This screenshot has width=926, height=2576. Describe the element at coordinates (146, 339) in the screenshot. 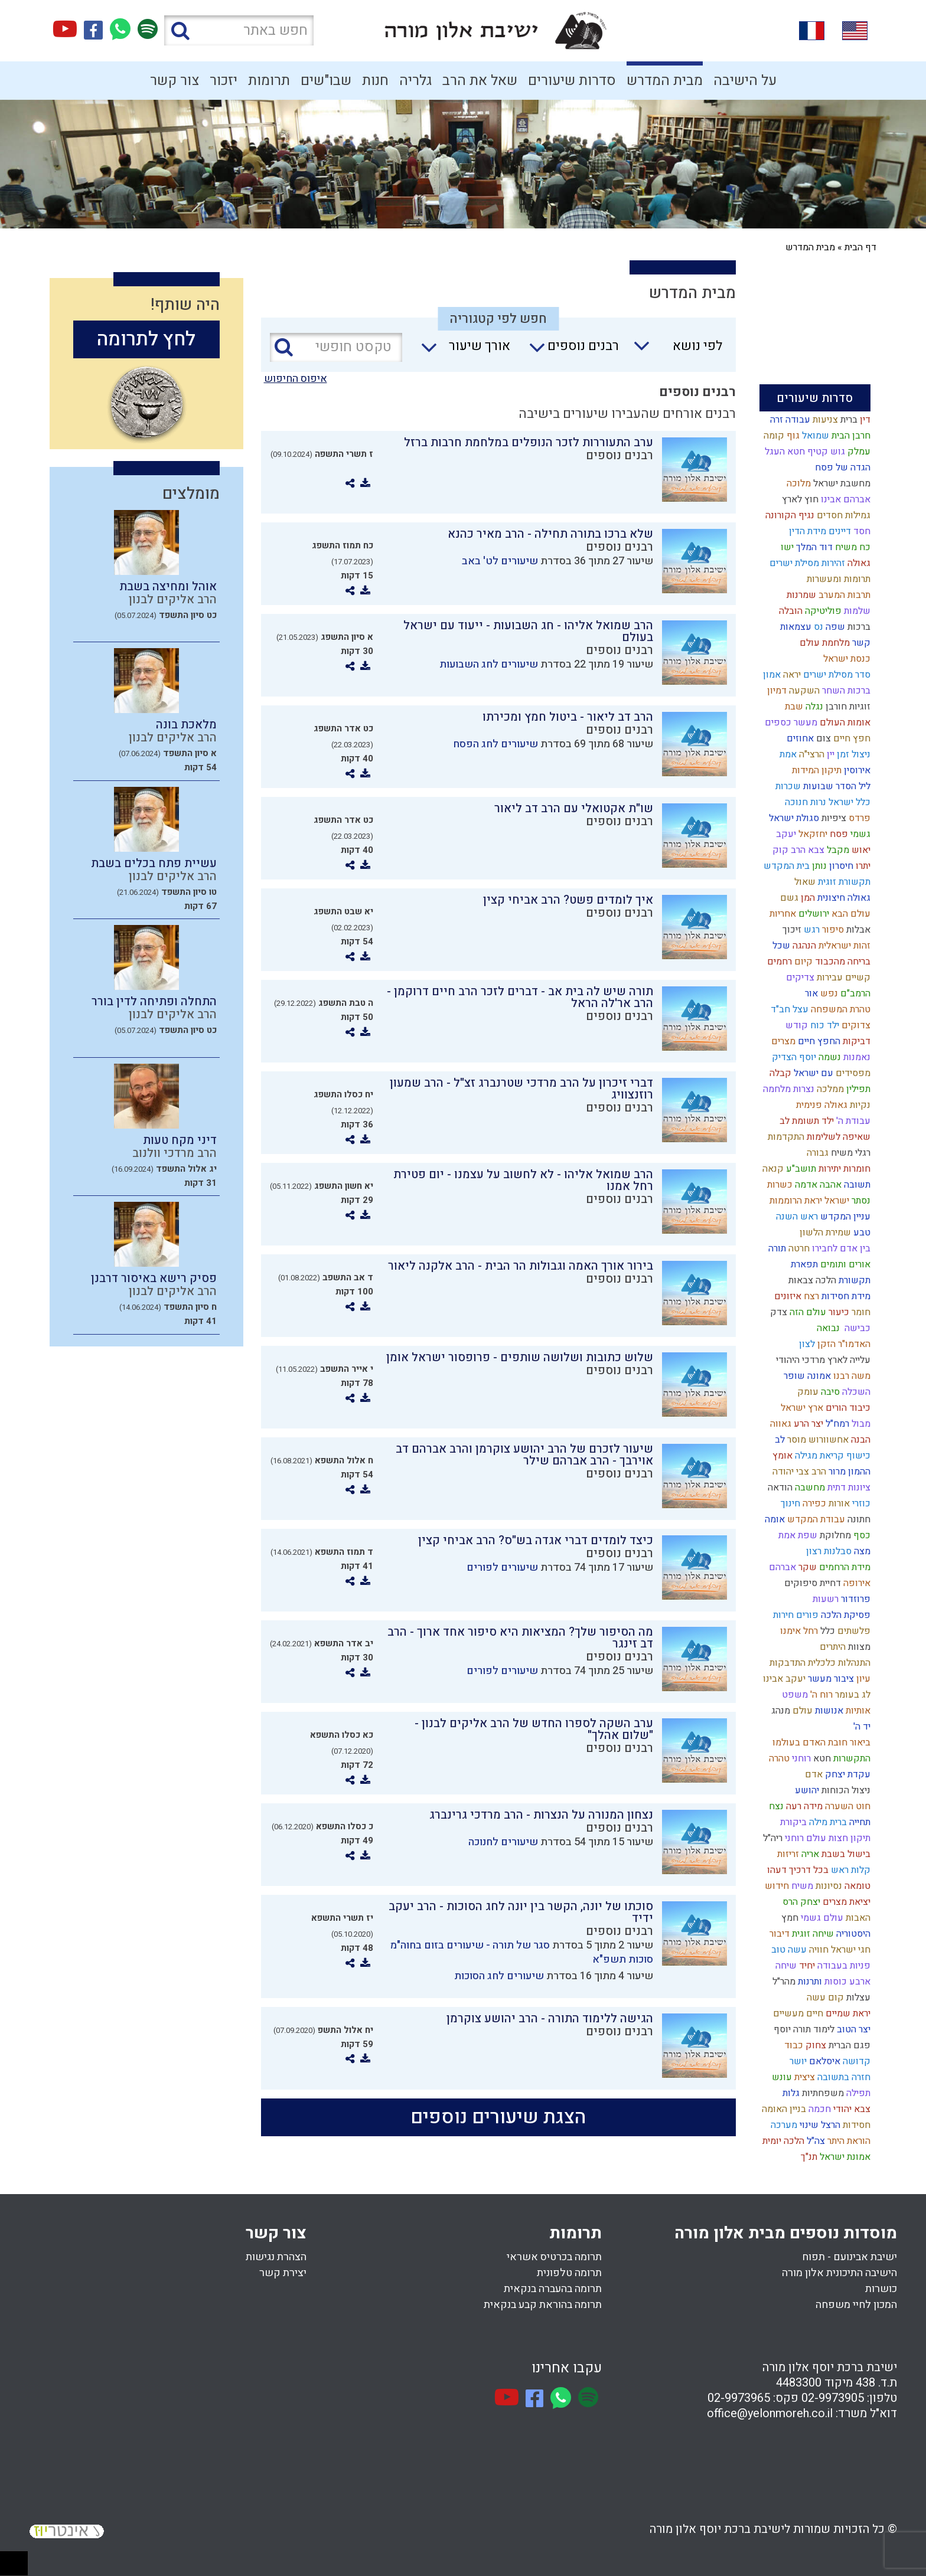

I see `לחץ לתרומה` at that location.